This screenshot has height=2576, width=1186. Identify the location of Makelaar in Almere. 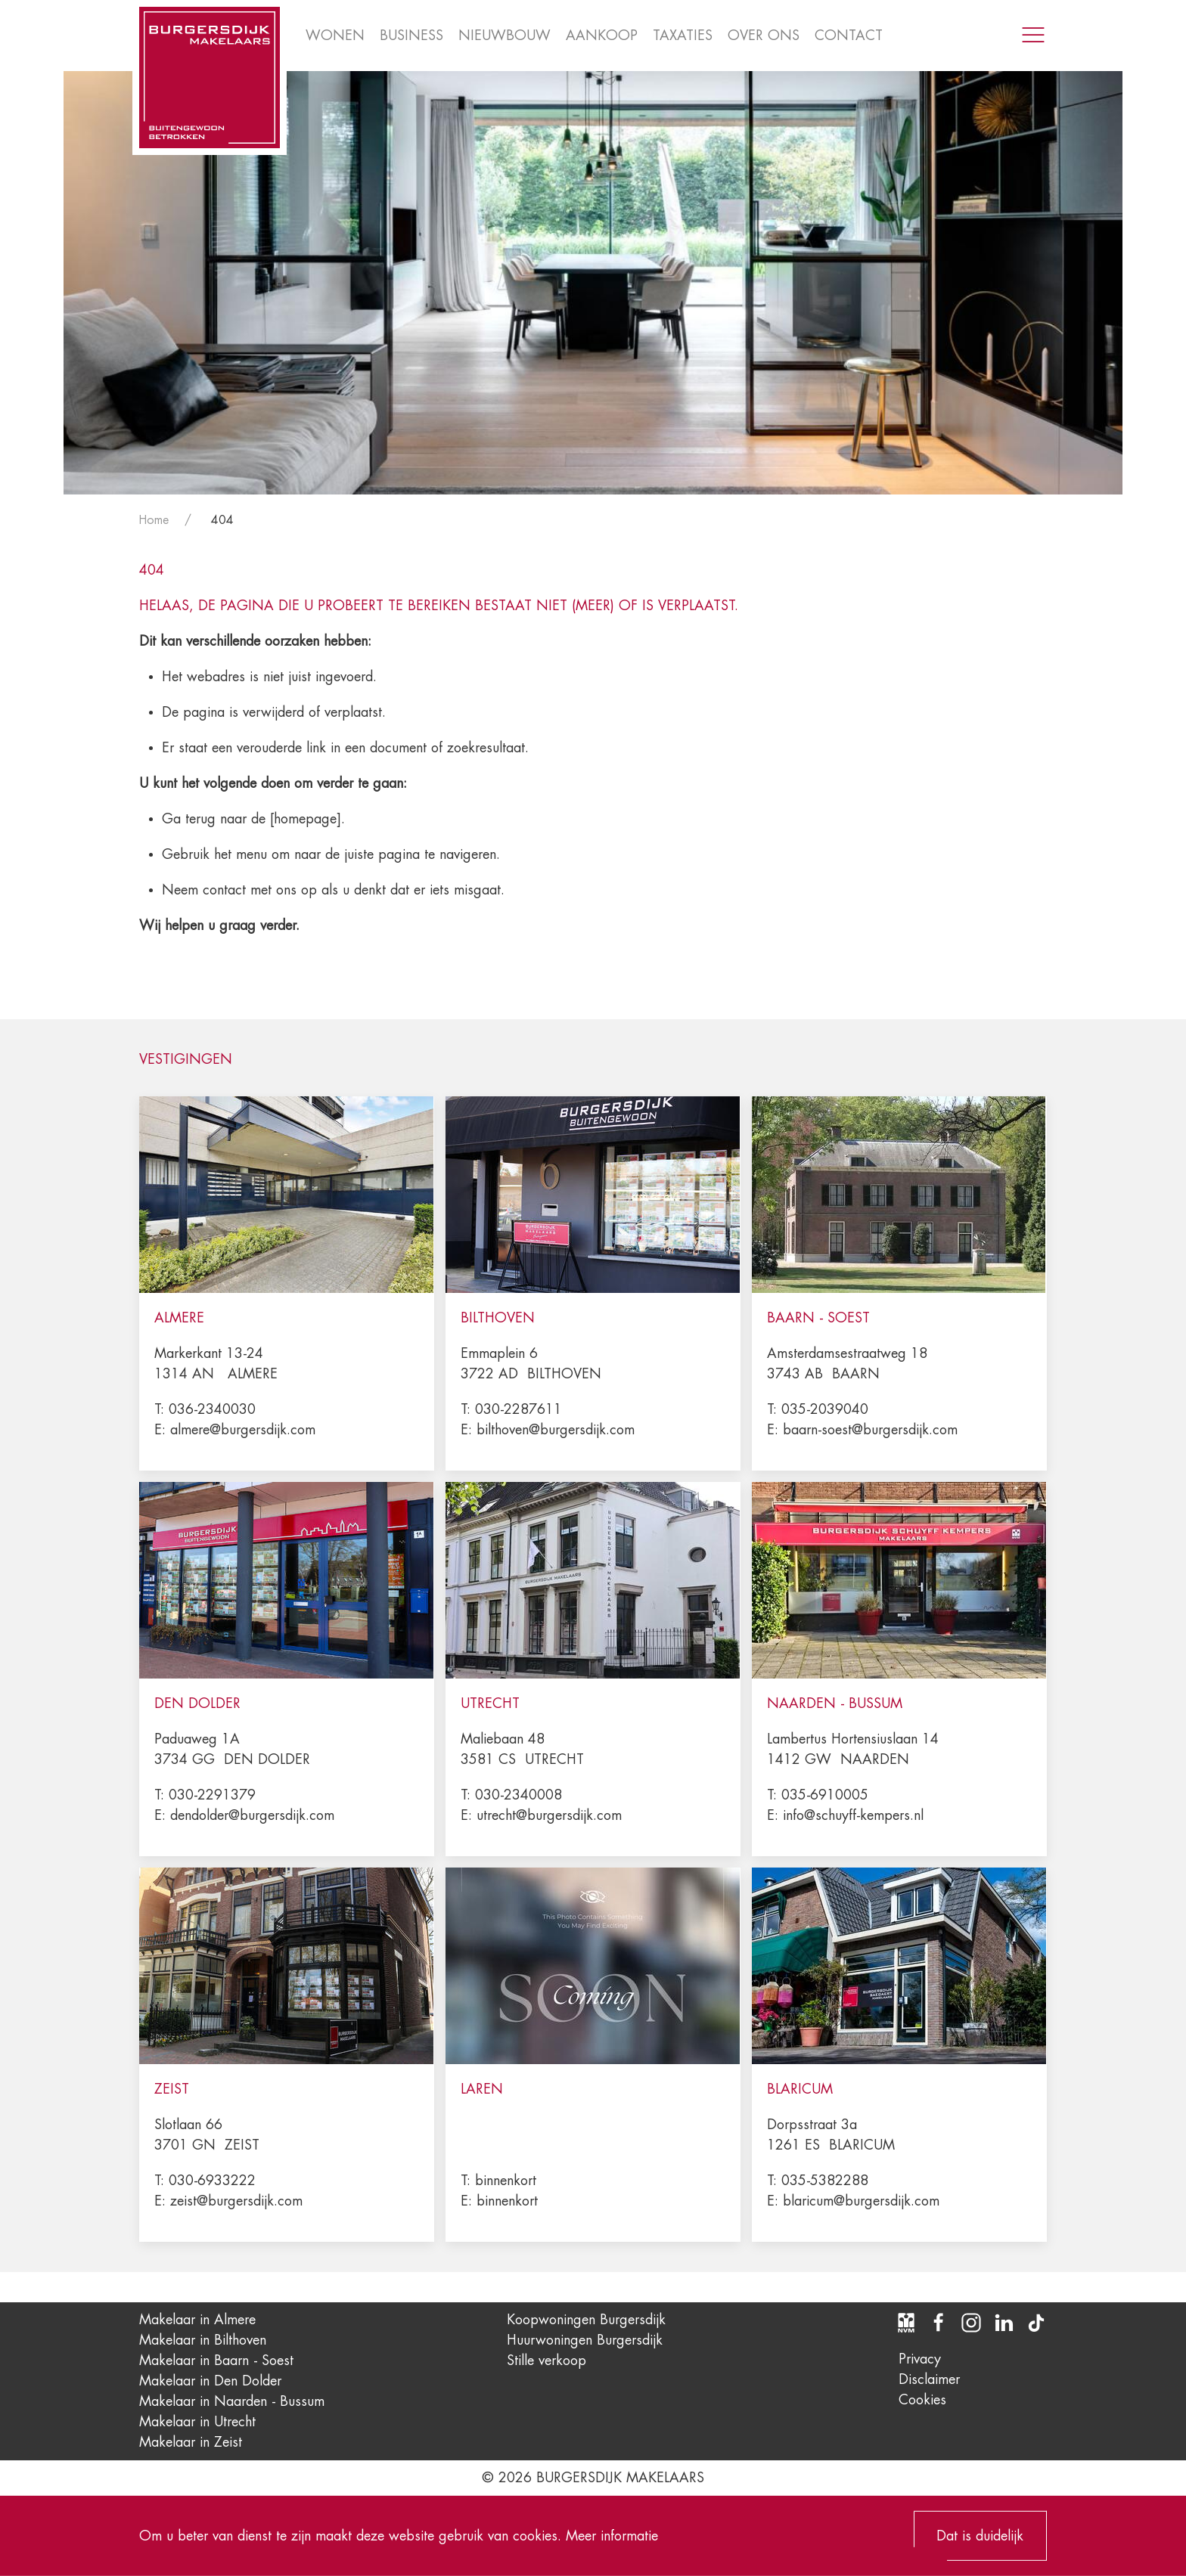
(197, 2319).